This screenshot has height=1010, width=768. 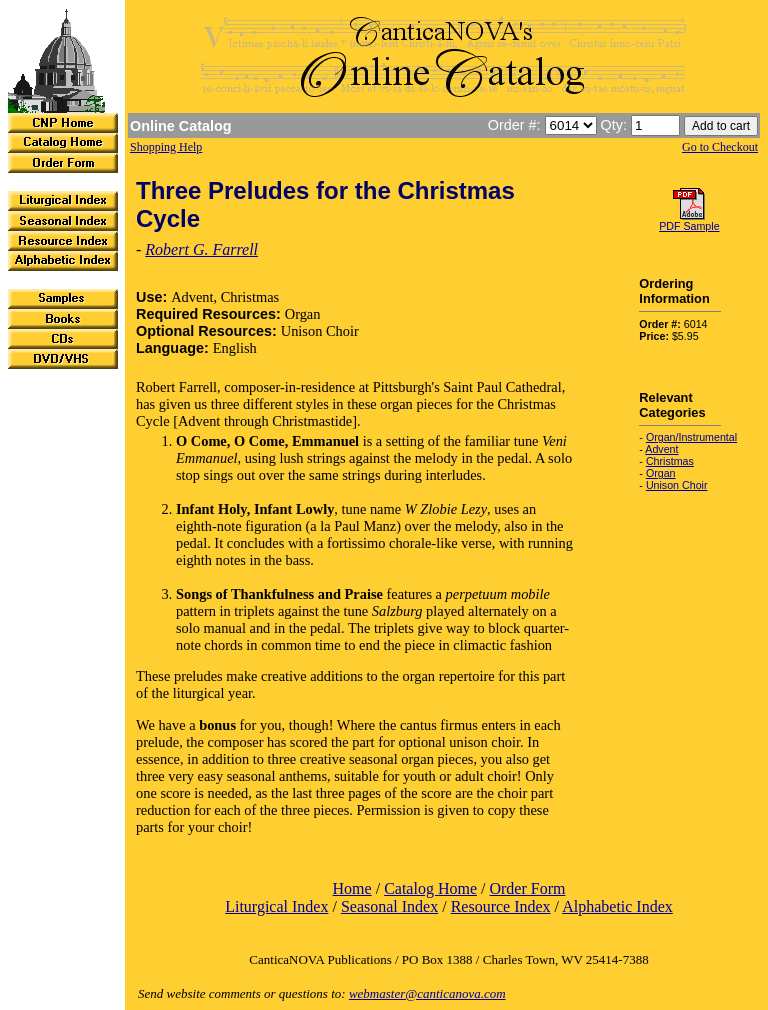 I want to click on webmaster@canticanova.com, so click(x=427, y=993).